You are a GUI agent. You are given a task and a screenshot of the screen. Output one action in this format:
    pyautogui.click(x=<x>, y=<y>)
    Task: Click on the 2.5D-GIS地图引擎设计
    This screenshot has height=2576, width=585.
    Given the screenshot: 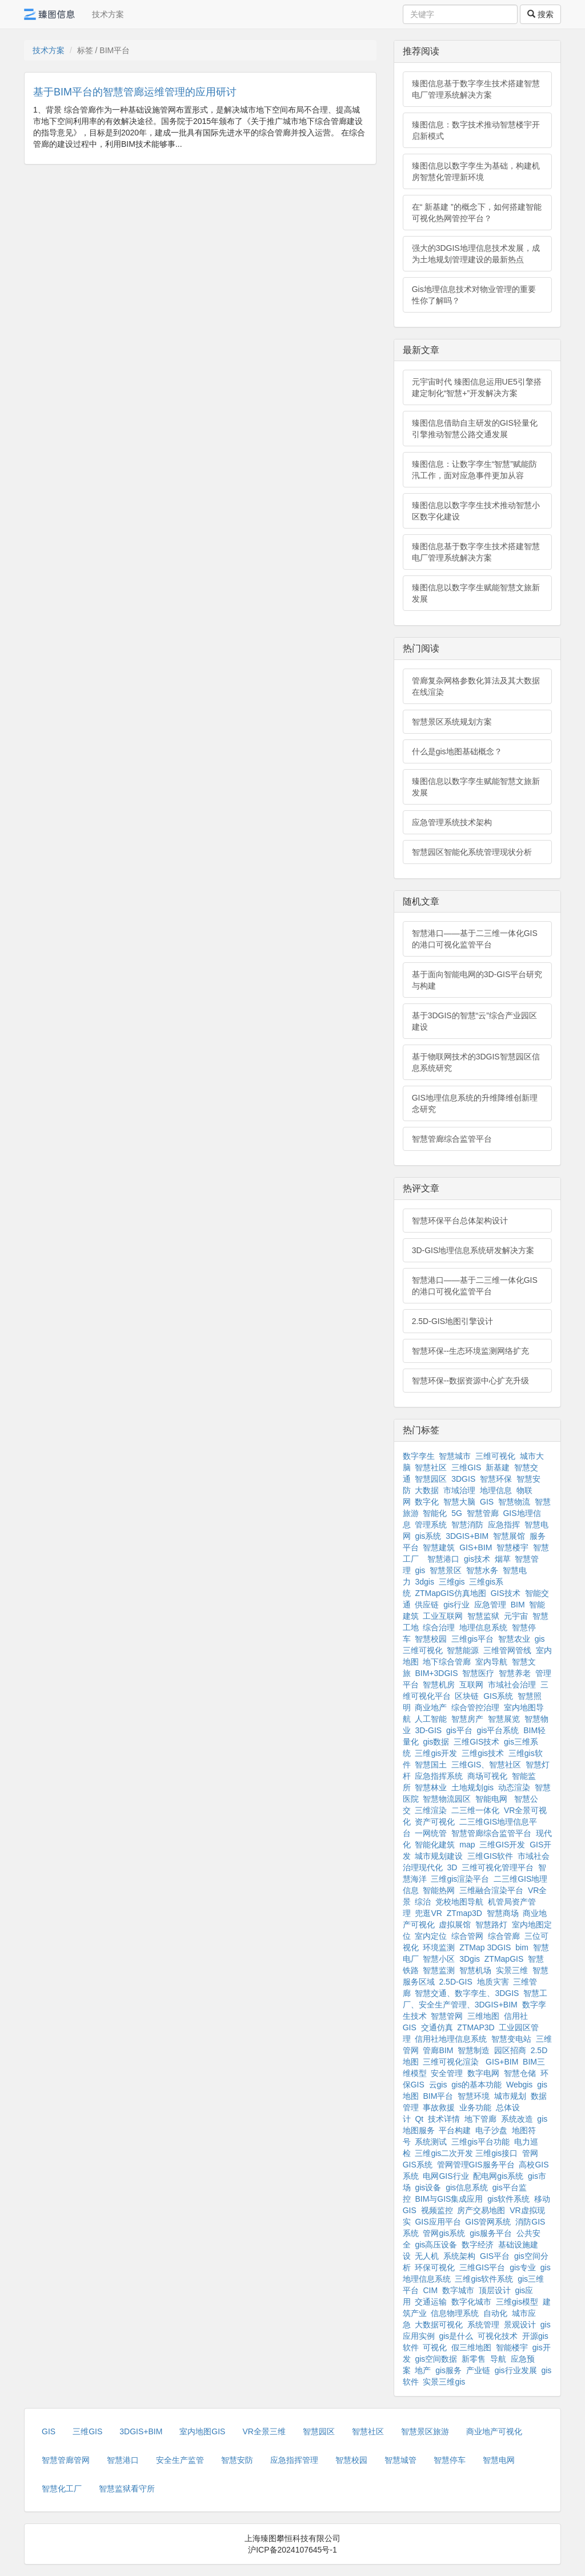 What is the action you would take?
    pyautogui.click(x=452, y=1321)
    